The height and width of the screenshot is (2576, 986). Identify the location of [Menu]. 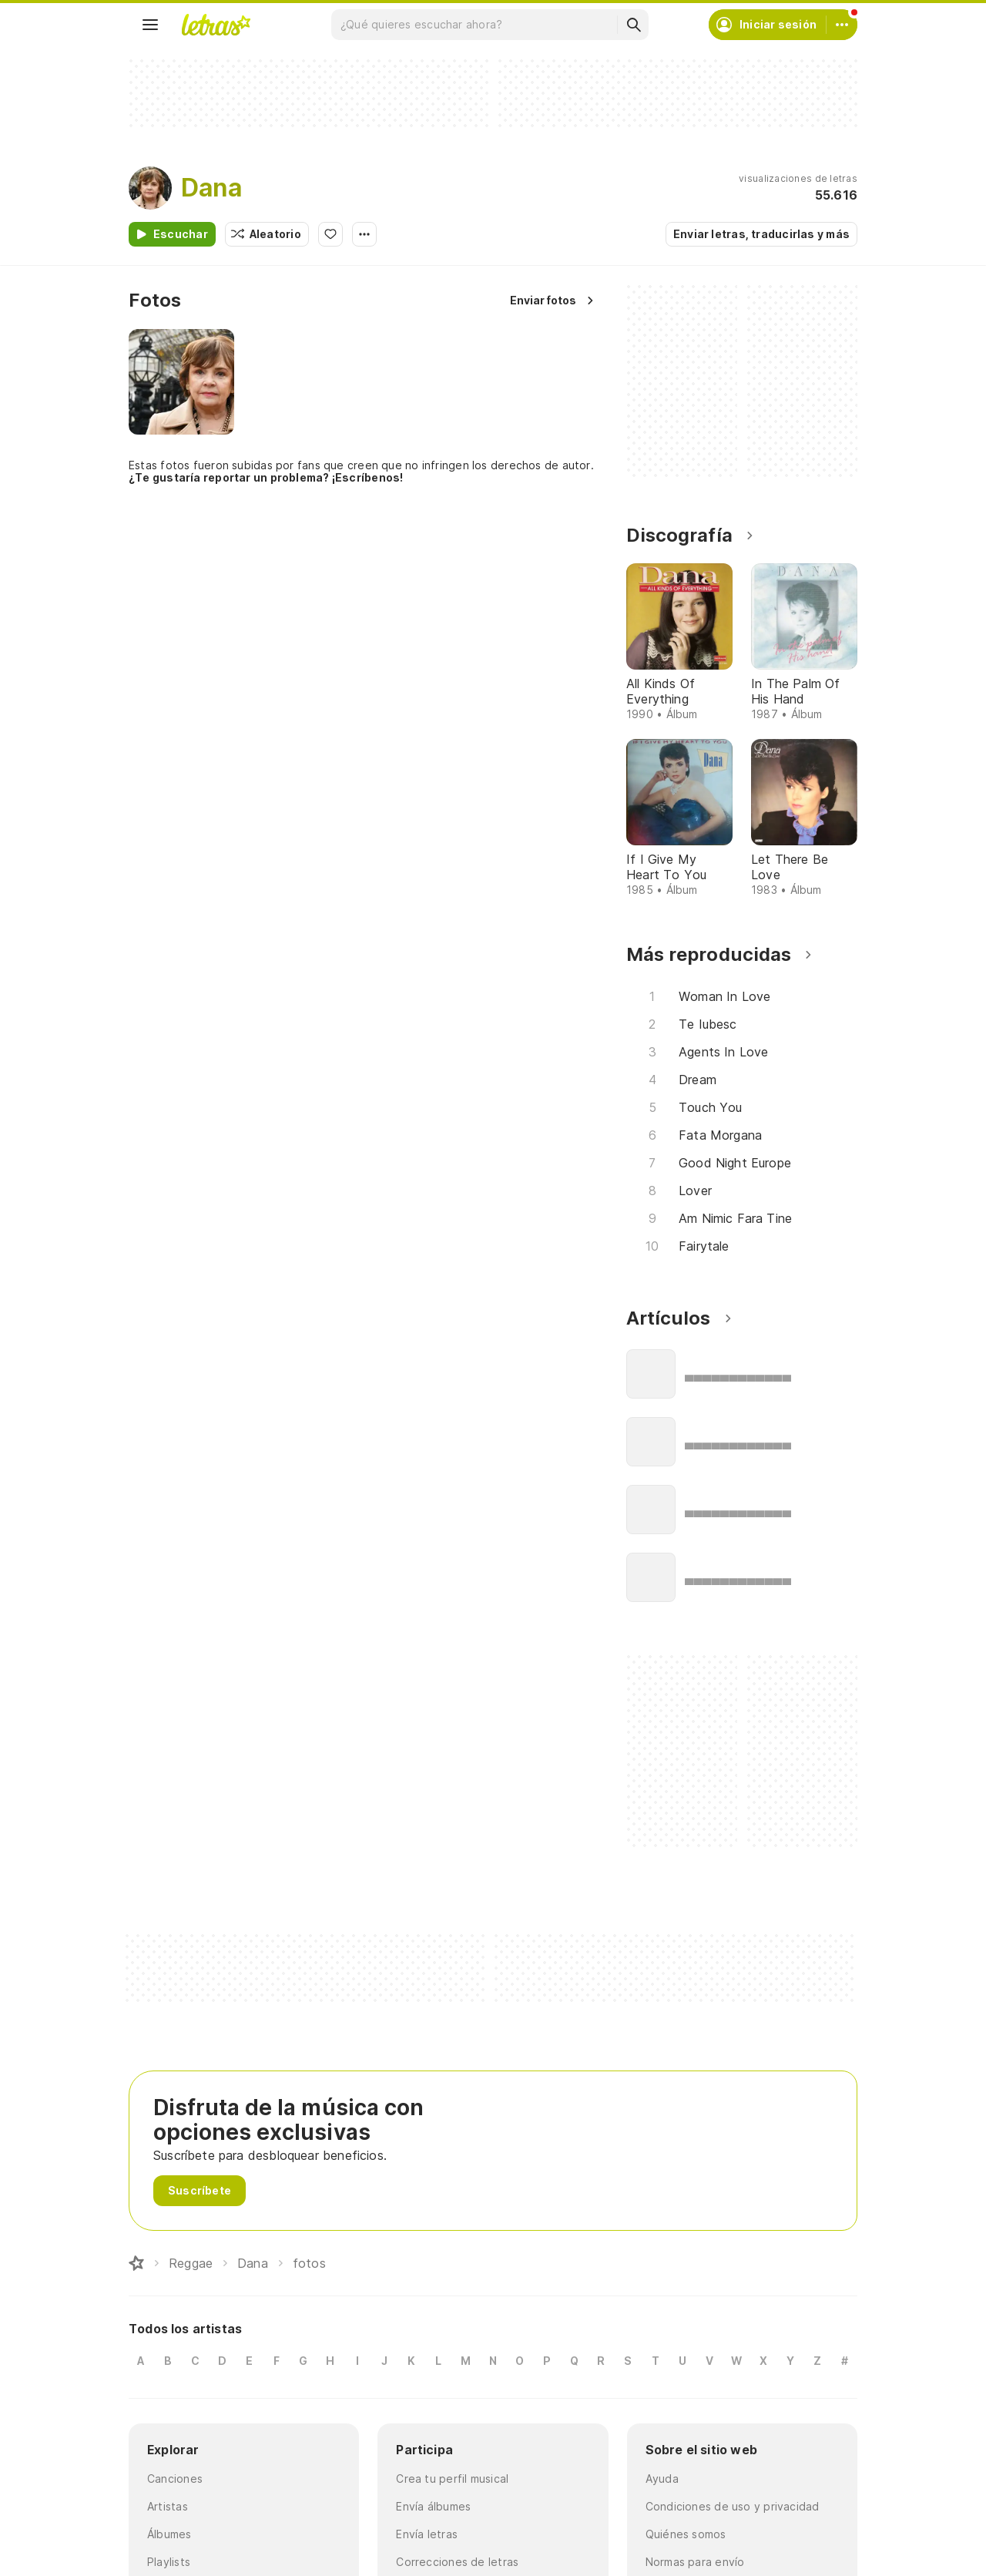
(150, 24).